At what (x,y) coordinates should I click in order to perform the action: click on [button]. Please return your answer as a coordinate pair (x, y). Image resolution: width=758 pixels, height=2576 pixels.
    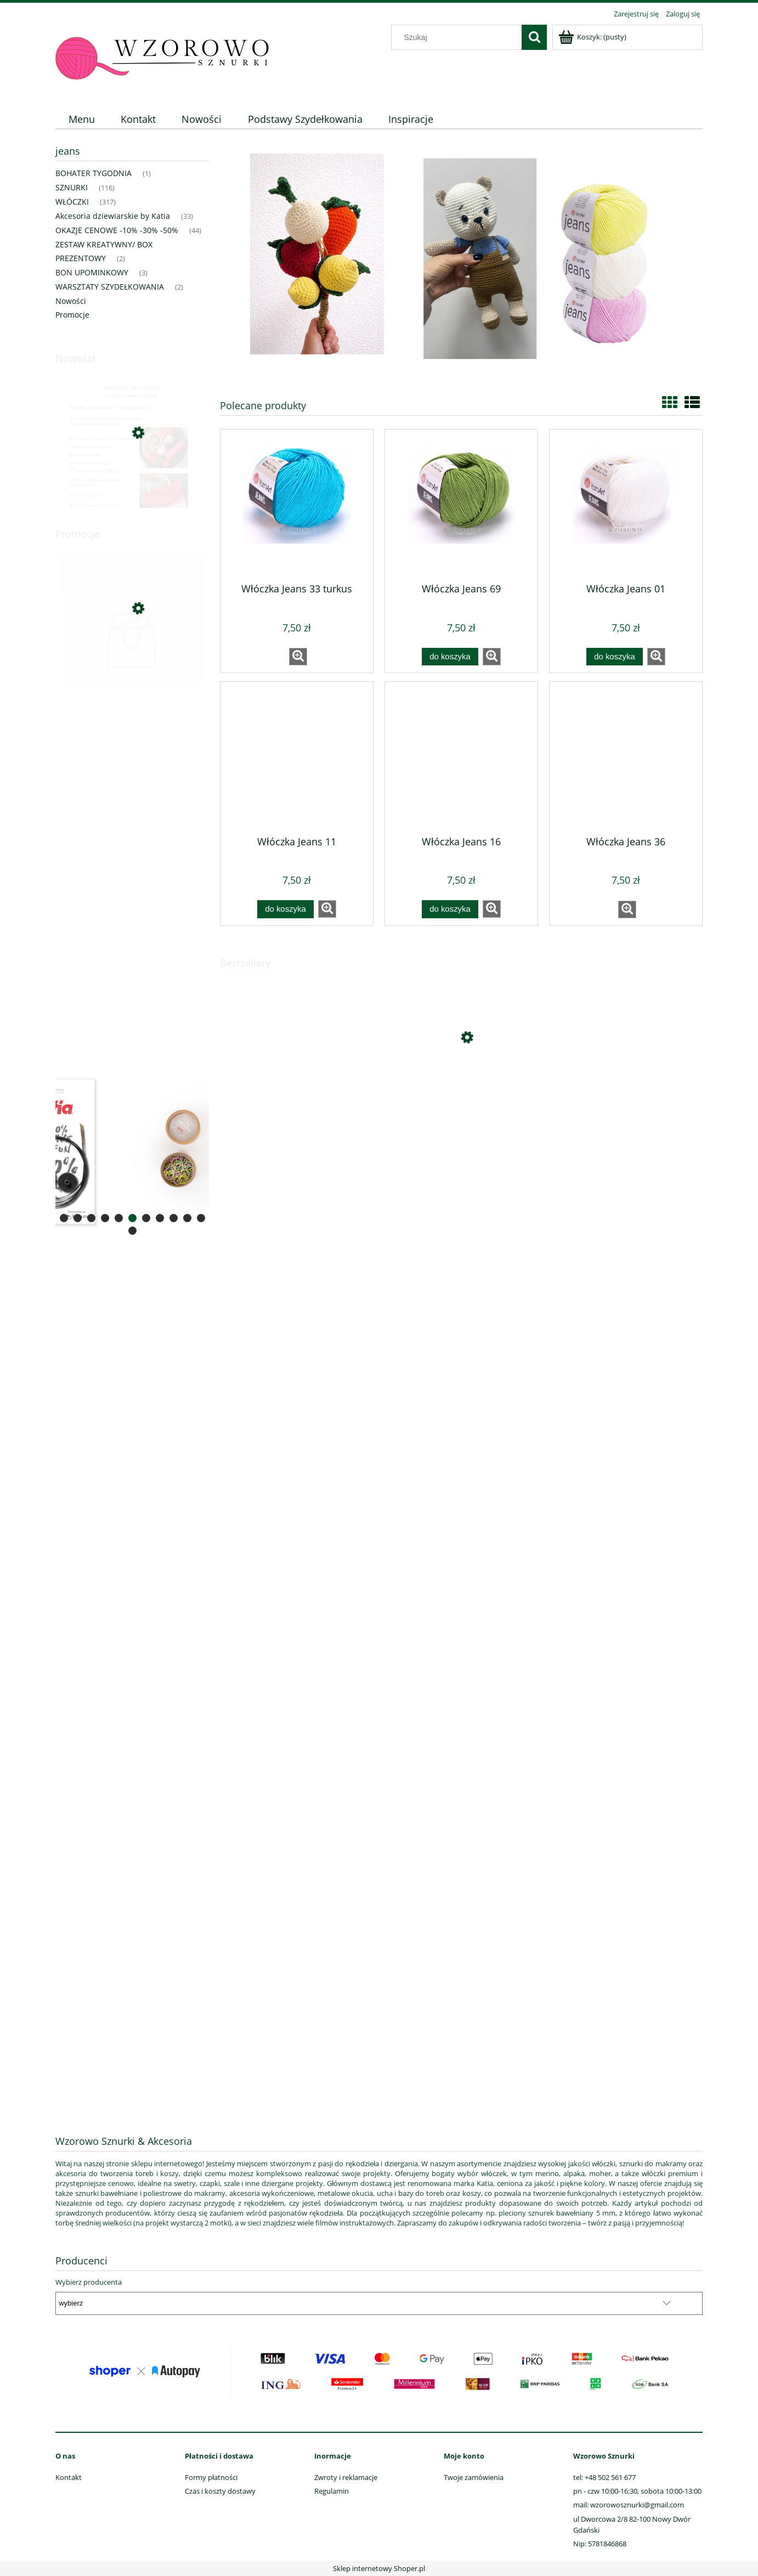
    Looking at the image, I should click on (298, 656).